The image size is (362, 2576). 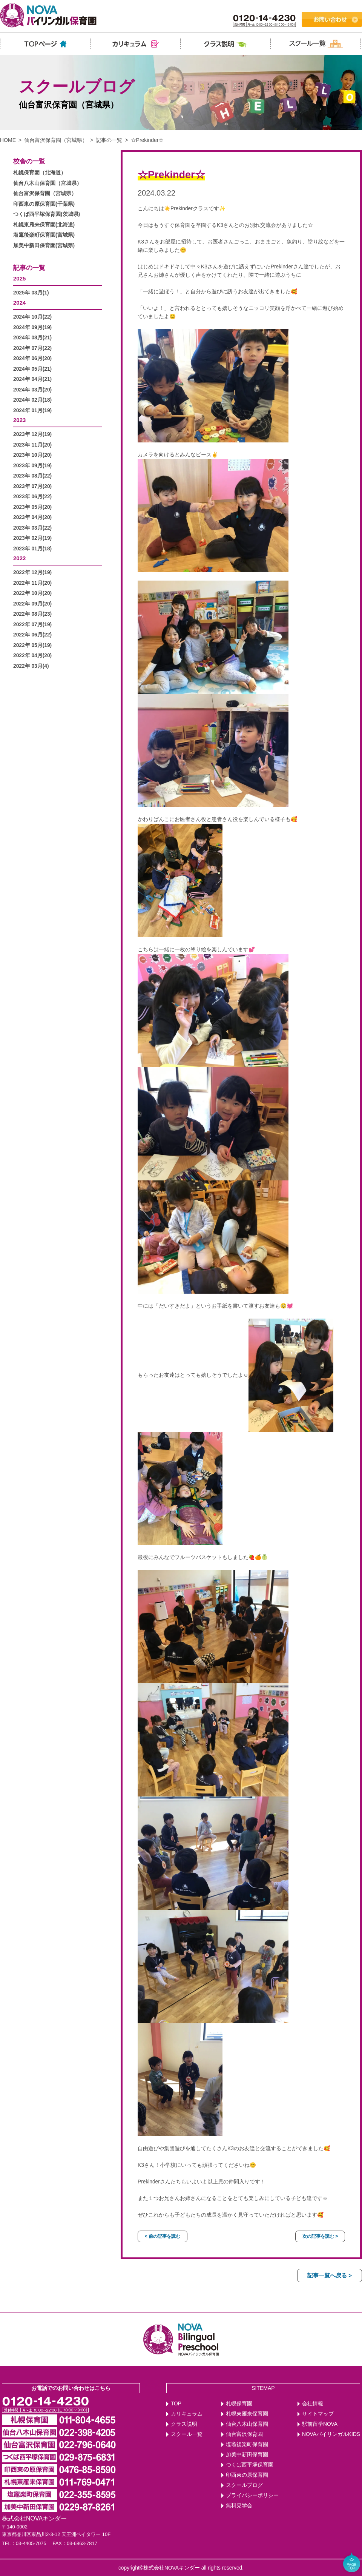 What do you see at coordinates (32, 465) in the screenshot?
I see `2023年 09月(19)` at bounding box center [32, 465].